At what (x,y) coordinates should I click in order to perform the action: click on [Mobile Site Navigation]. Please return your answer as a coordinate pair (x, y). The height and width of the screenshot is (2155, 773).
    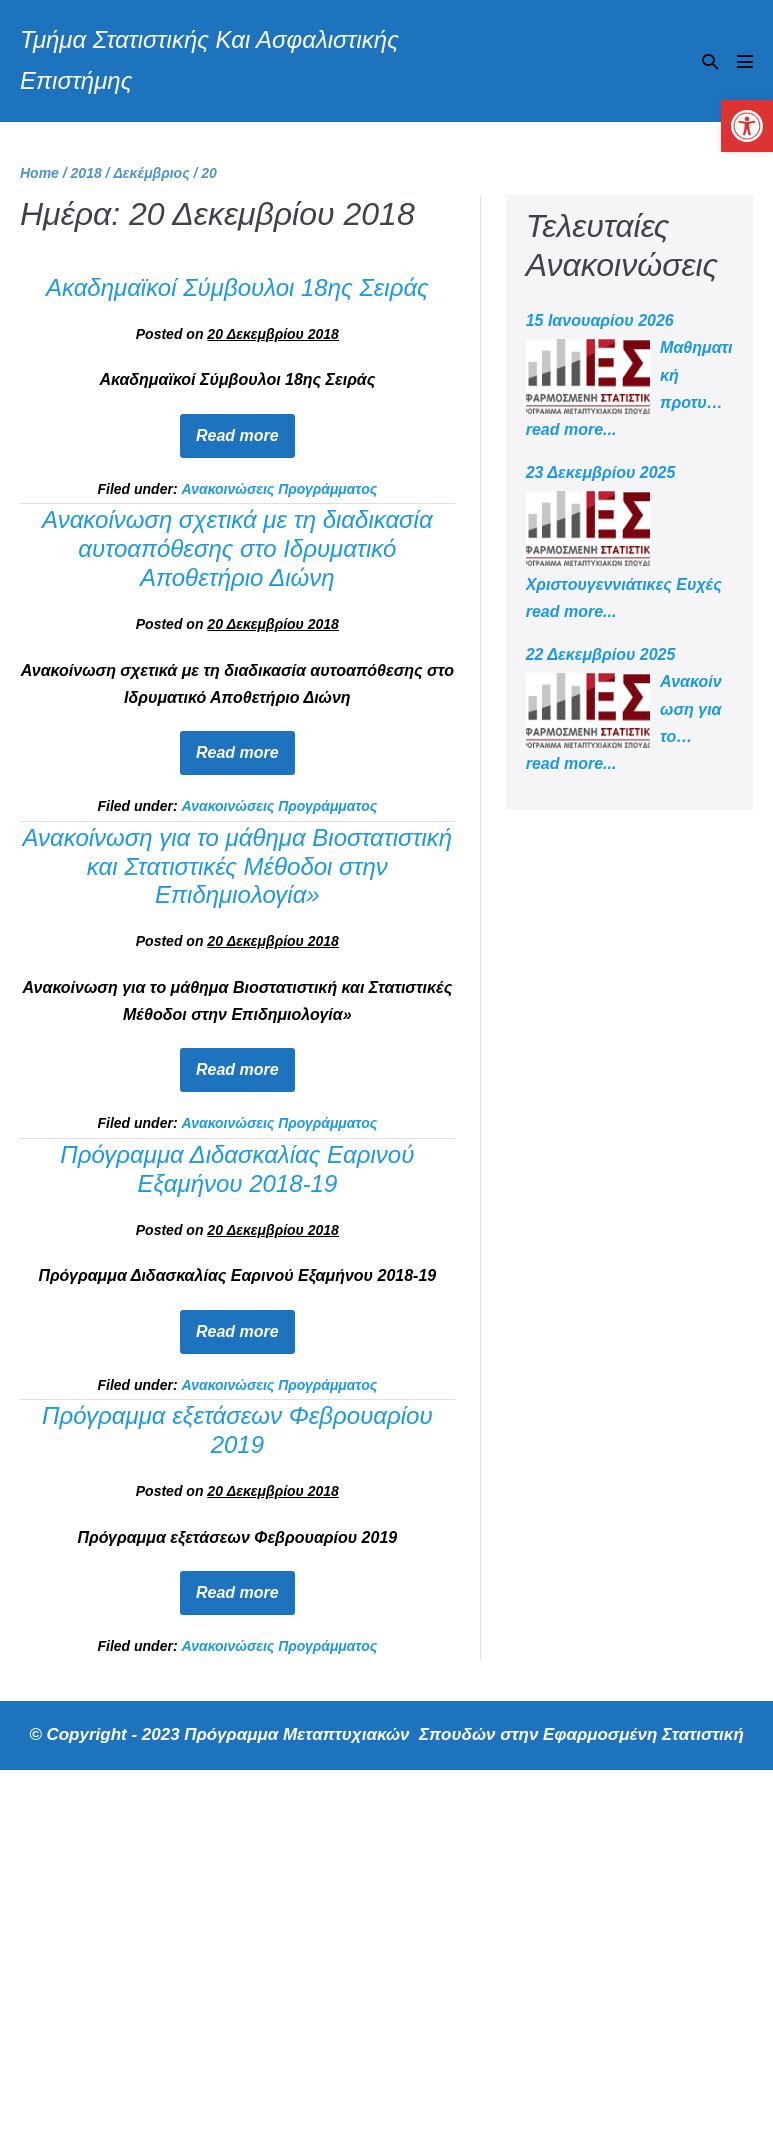
    Looking at the image, I should click on (745, 61).